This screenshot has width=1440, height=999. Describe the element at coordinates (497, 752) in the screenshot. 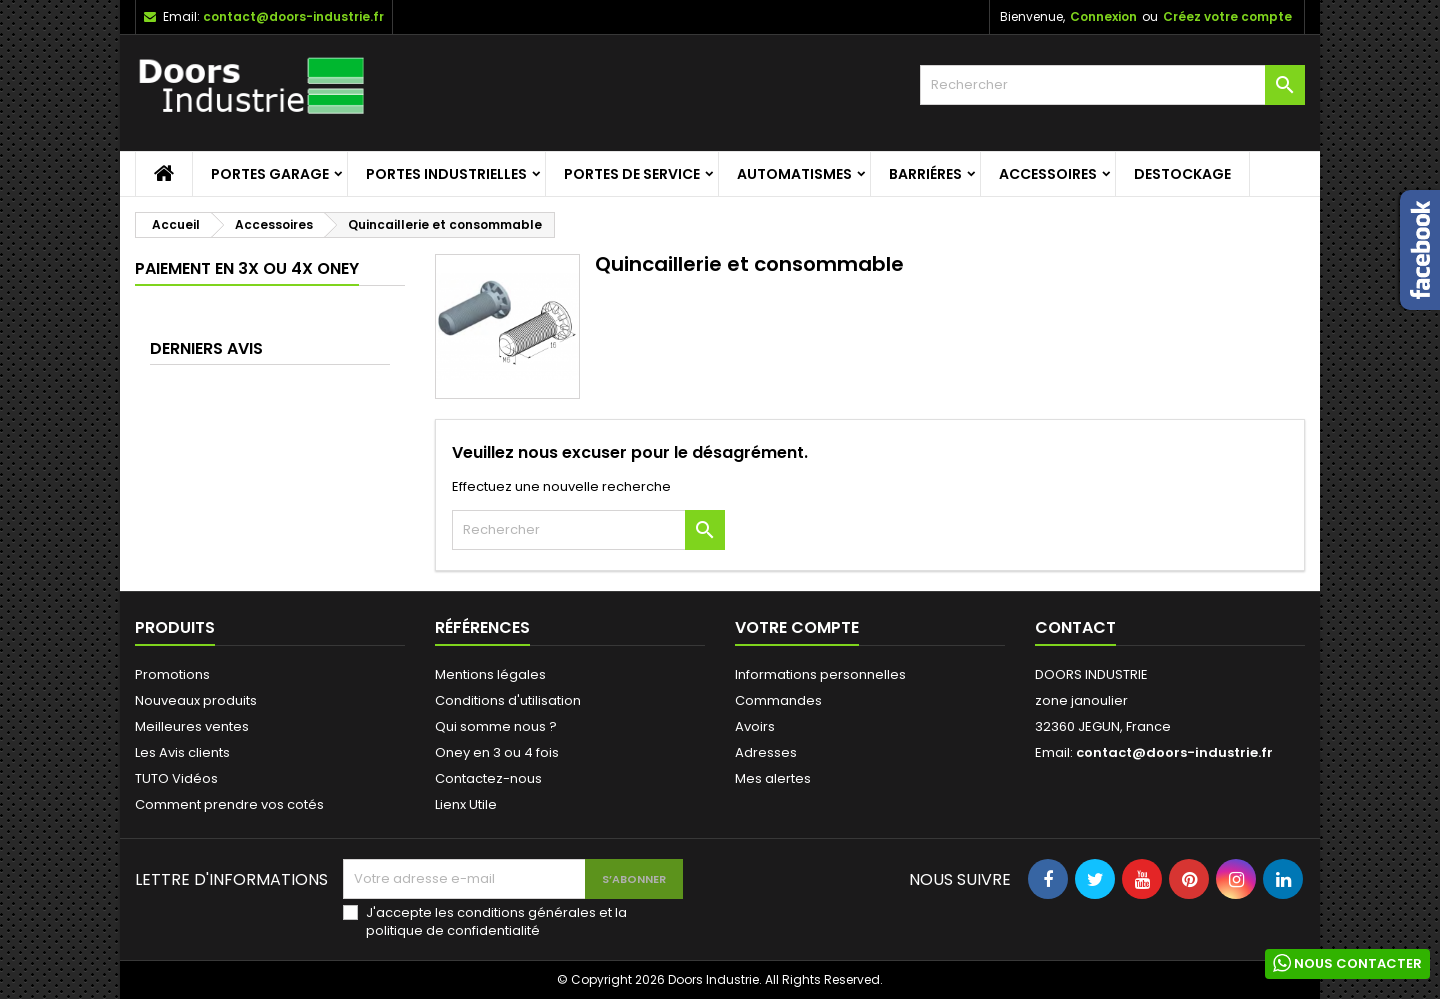

I see `Oney en 3 ou 4 fois` at that location.